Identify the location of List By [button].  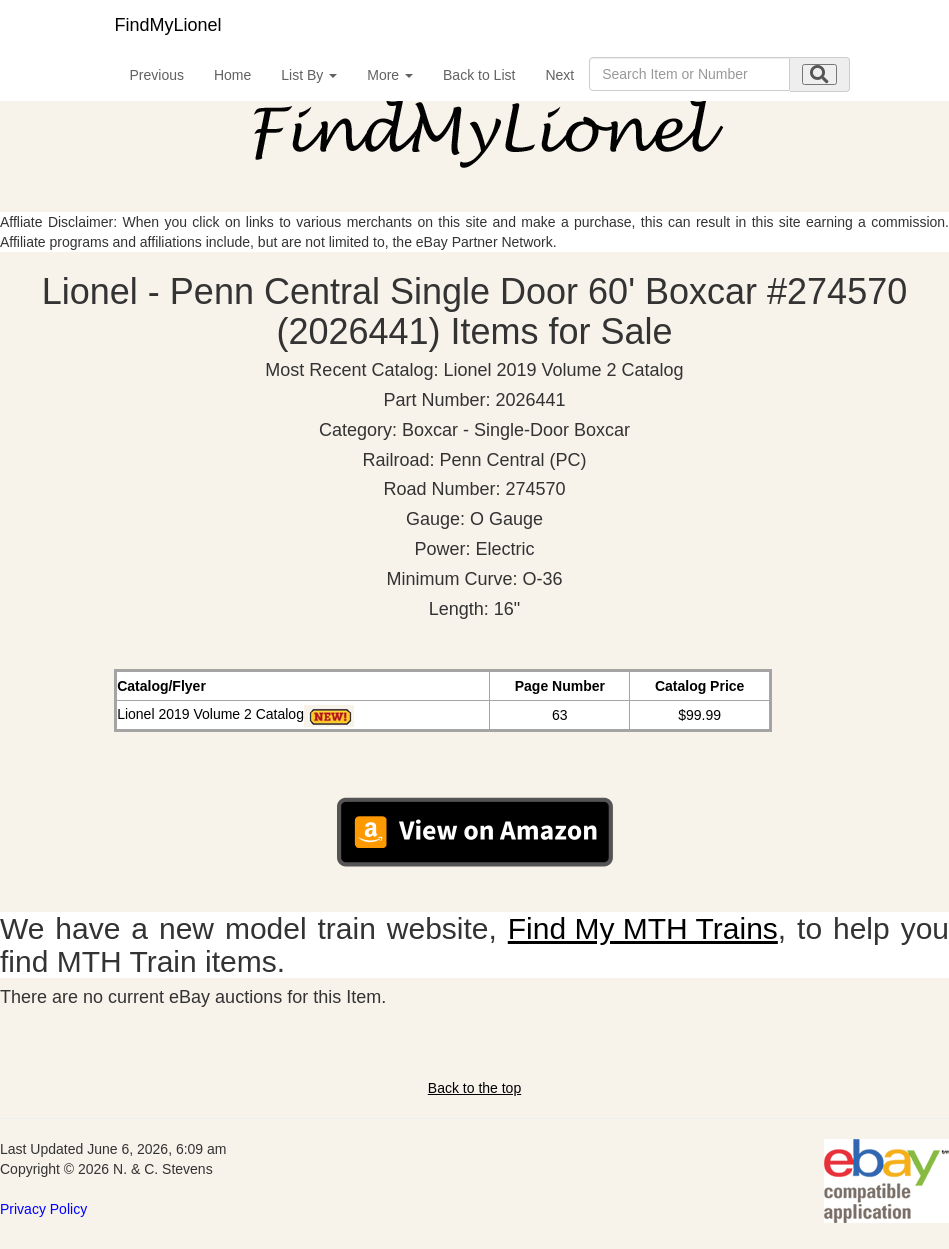
(309, 75).